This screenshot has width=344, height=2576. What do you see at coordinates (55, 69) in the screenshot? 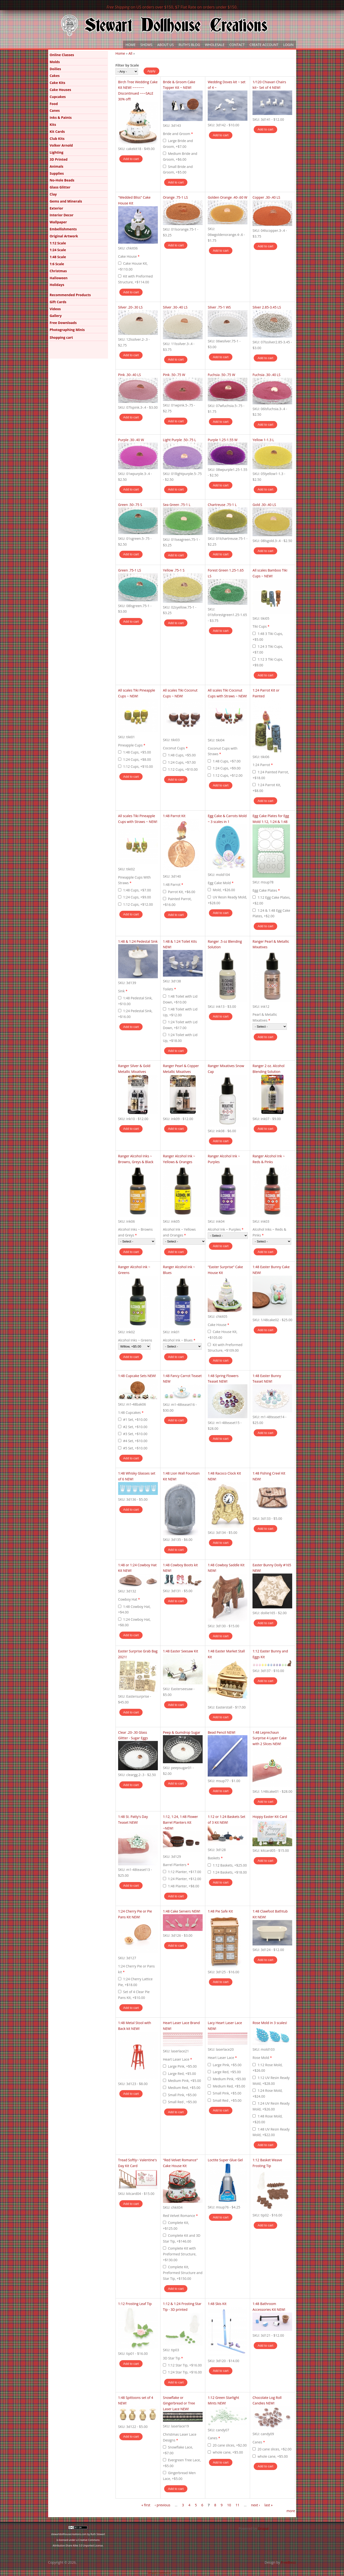
I see `Doilies` at bounding box center [55, 69].